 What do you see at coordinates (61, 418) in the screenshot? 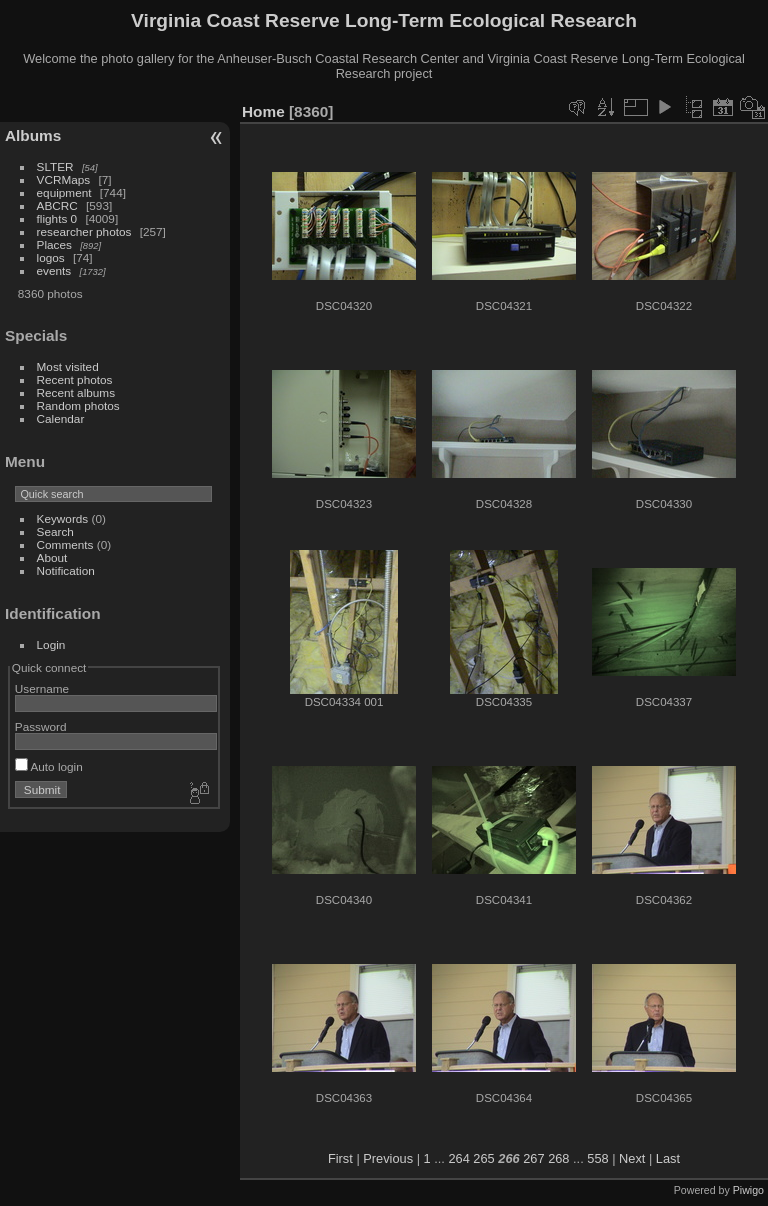
I see `Calendar` at bounding box center [61, 418].